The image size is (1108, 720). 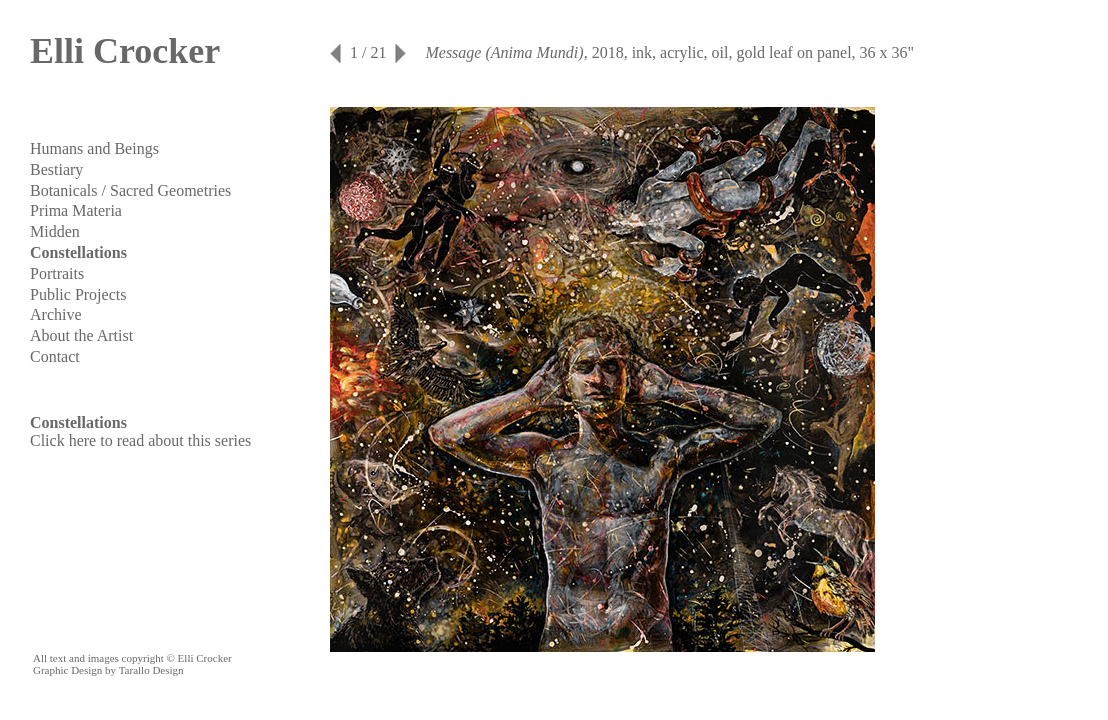 What do you see at coordinates (94, 148) in the screenshot?
I see `Humans and Beings` at bounding box center [94, 148].